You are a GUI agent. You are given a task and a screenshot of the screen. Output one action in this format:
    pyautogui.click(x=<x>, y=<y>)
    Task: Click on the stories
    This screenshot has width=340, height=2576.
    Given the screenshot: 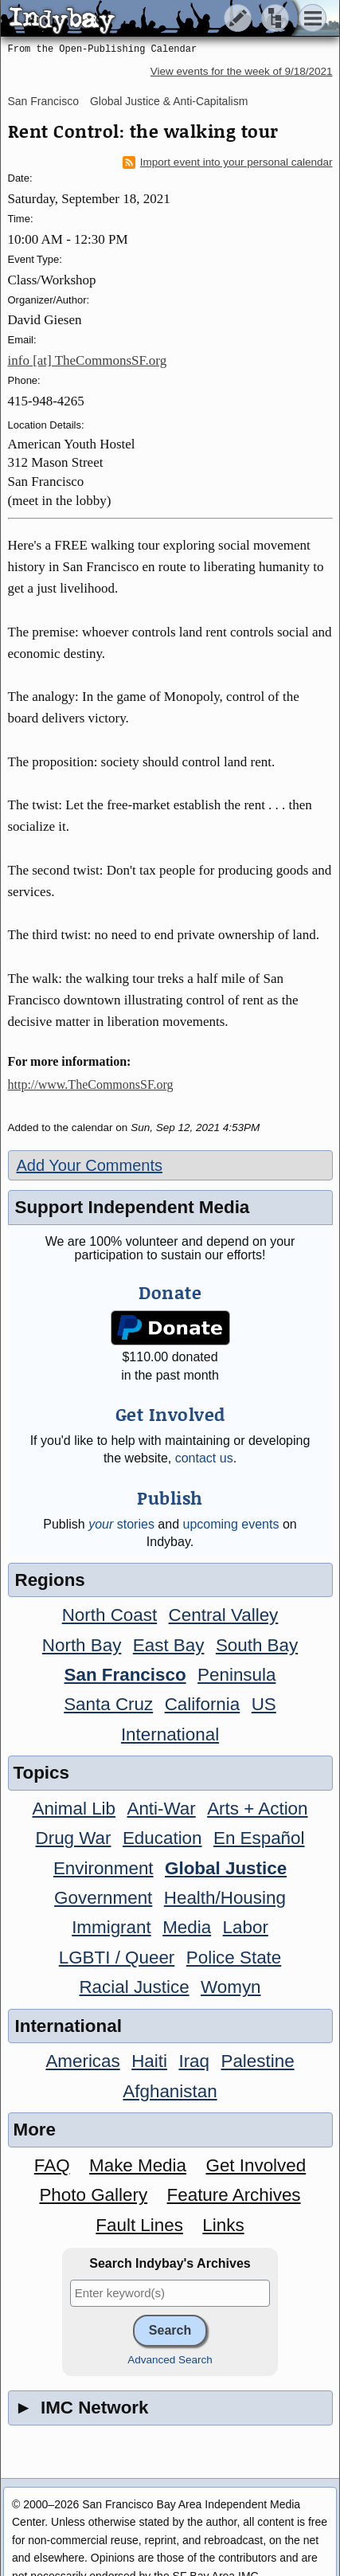 What is the action you would take?
    pyautogui.click(x=121, y=1524)
    